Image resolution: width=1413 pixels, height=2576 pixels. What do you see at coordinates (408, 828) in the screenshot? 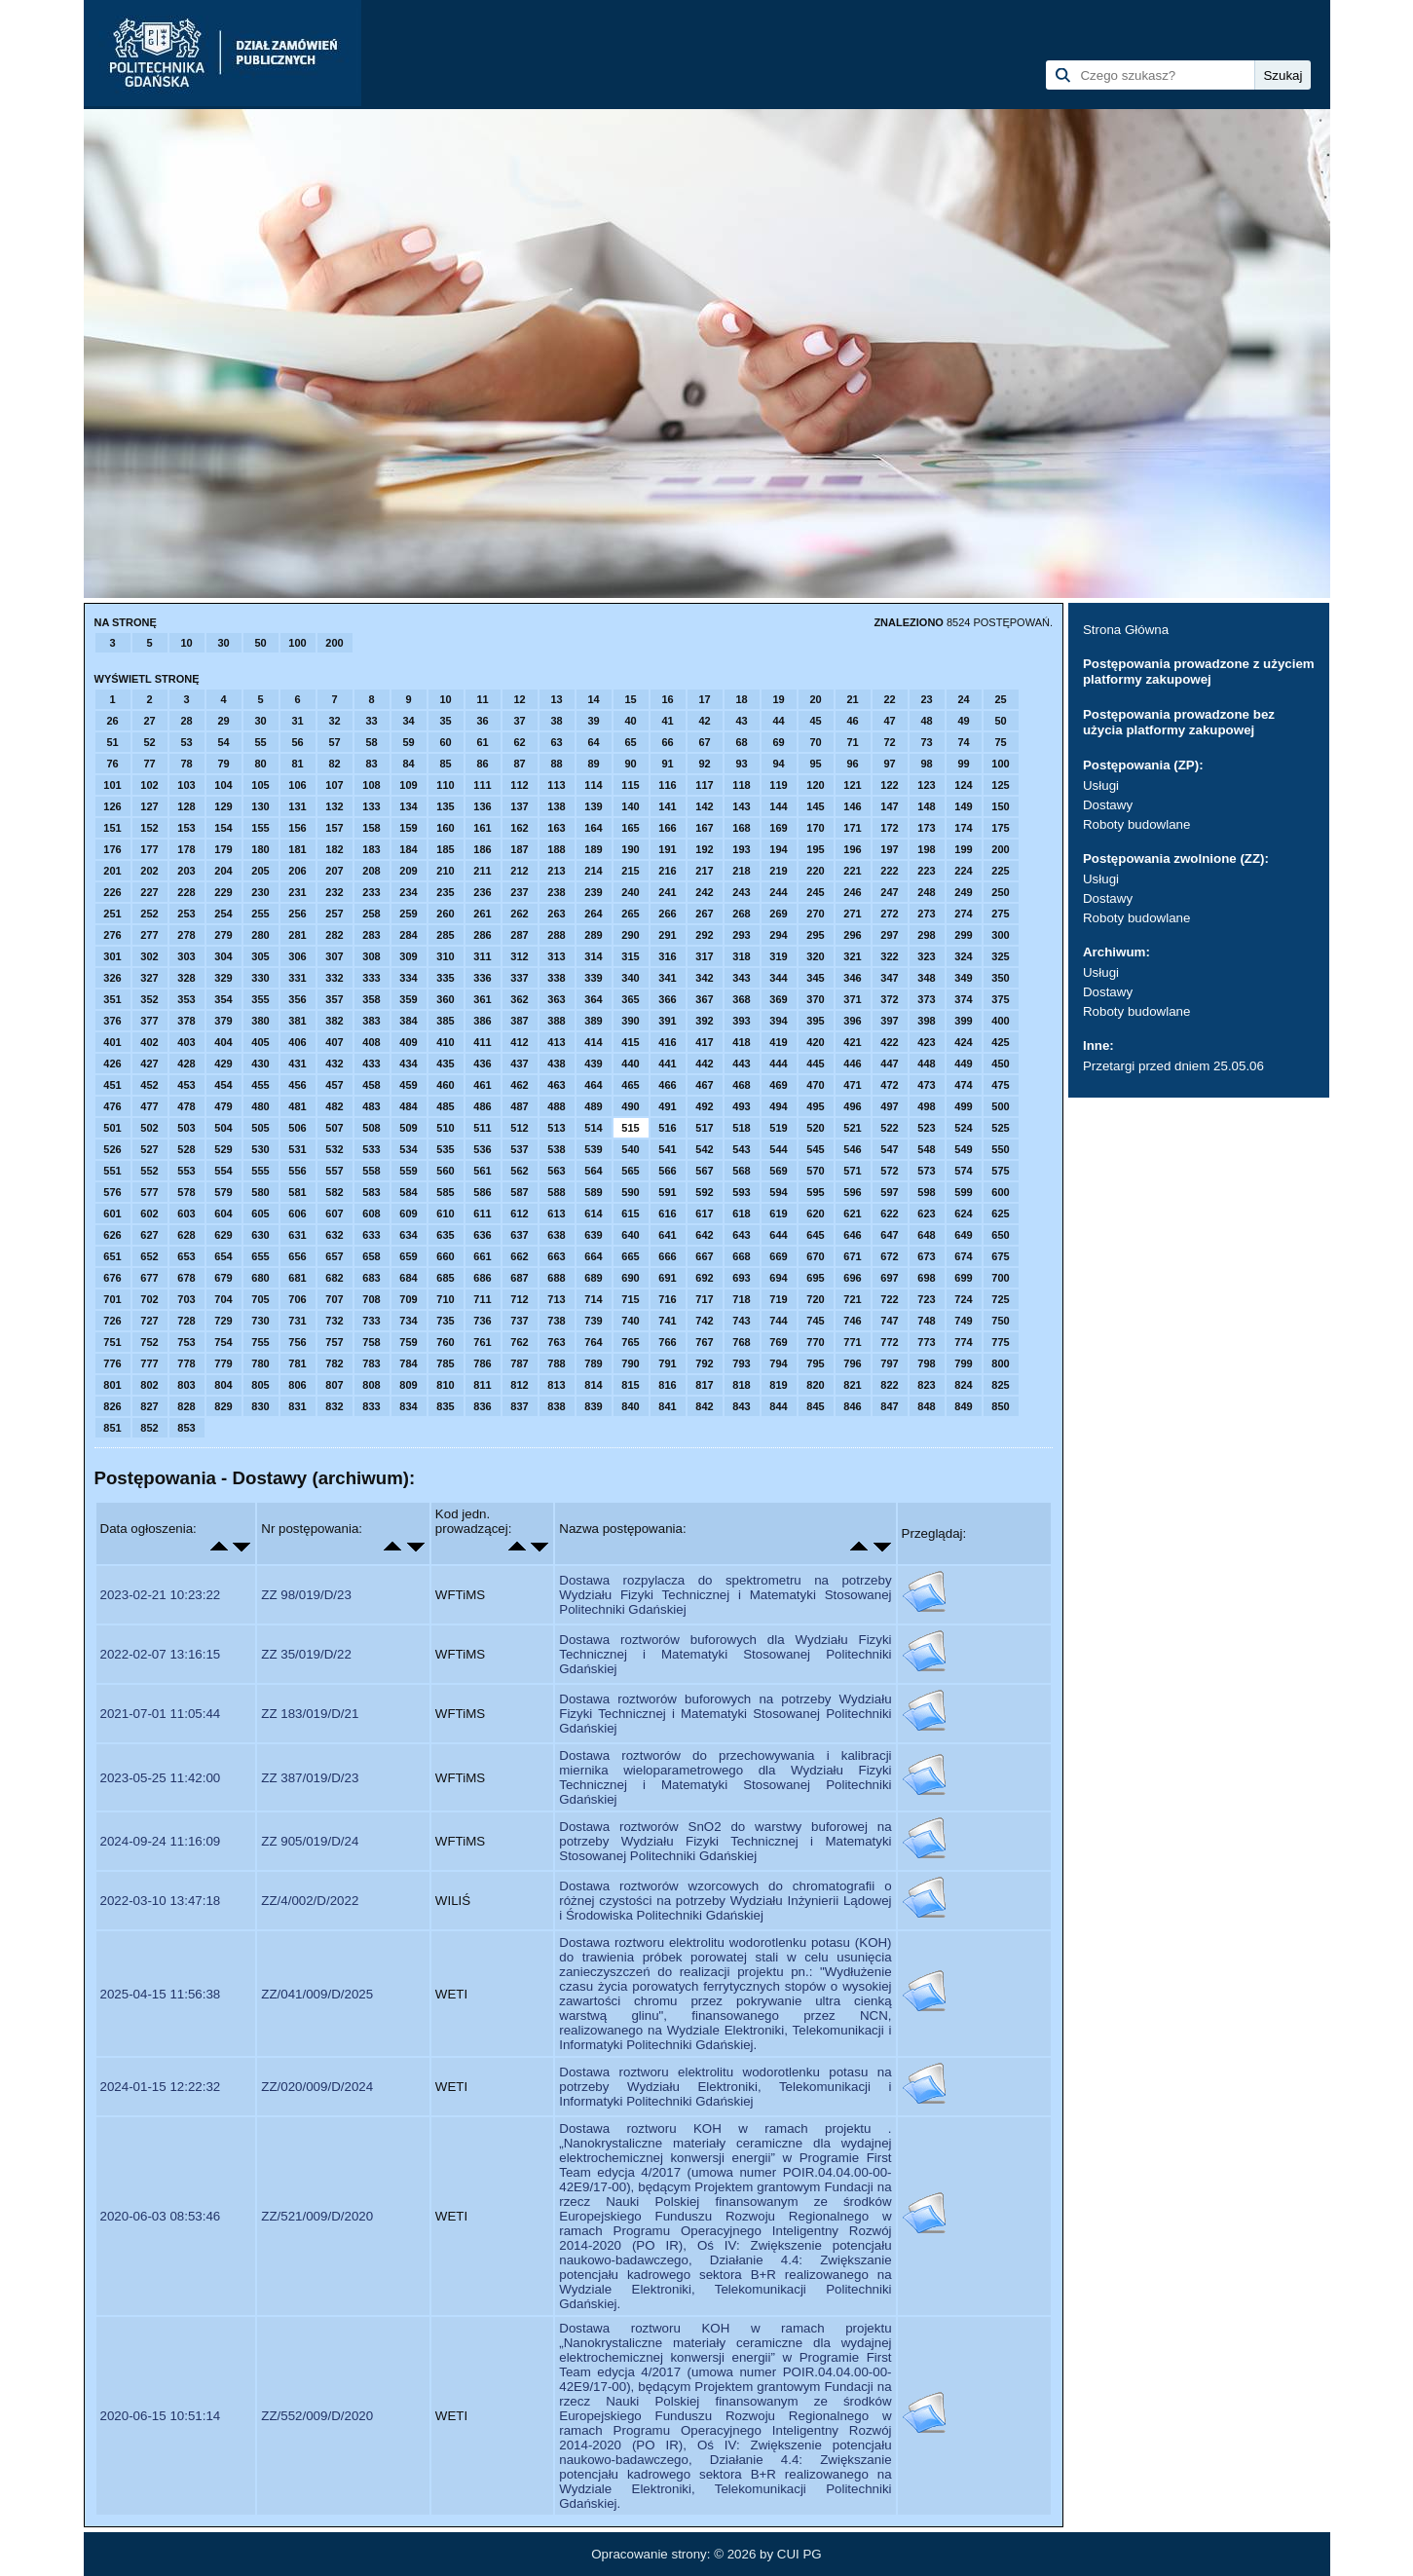
I see `159` at bounding box center [408, 828].